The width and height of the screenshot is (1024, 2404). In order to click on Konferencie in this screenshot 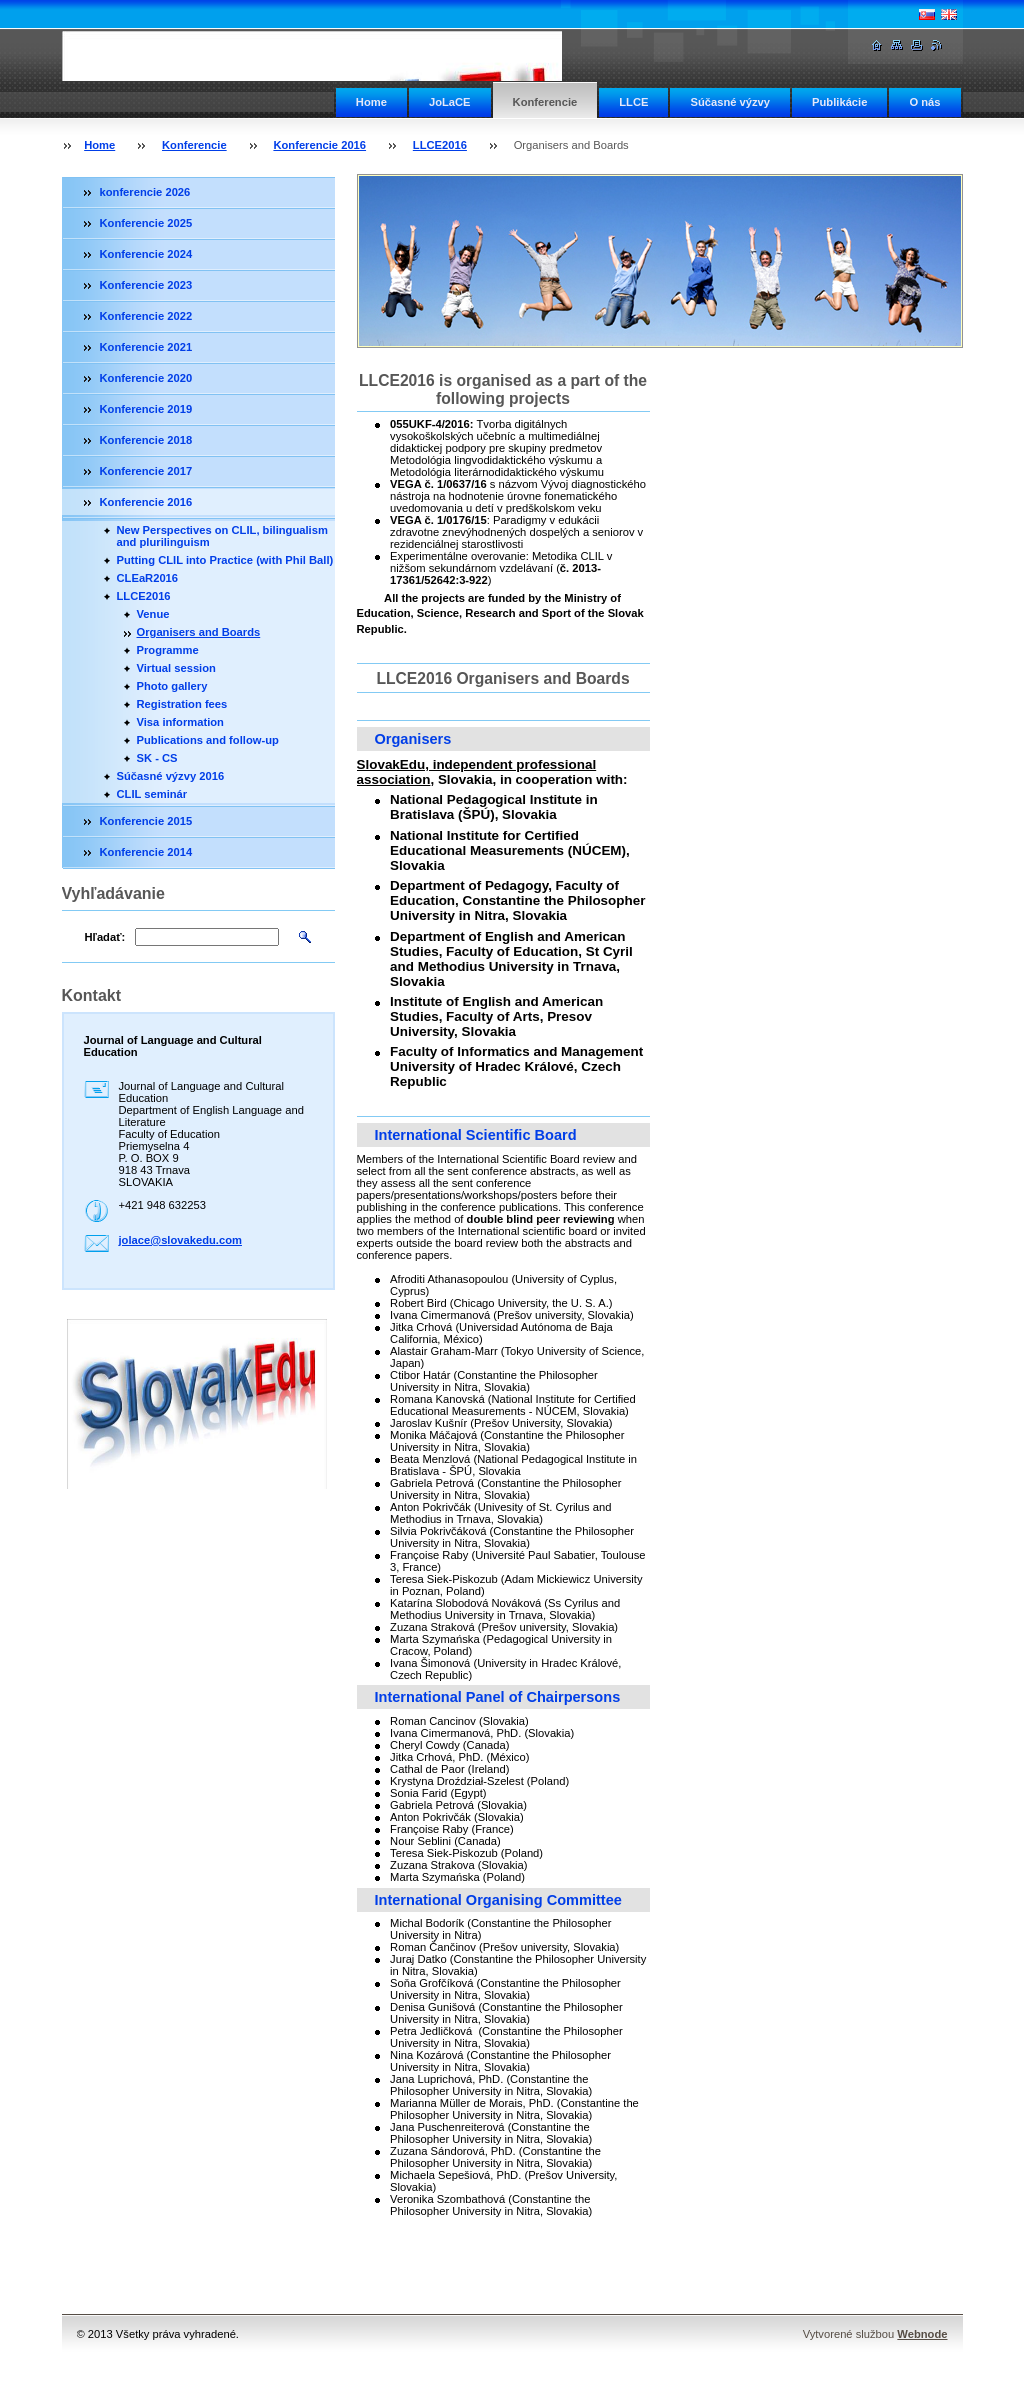, I will do `click(545, 102)`.